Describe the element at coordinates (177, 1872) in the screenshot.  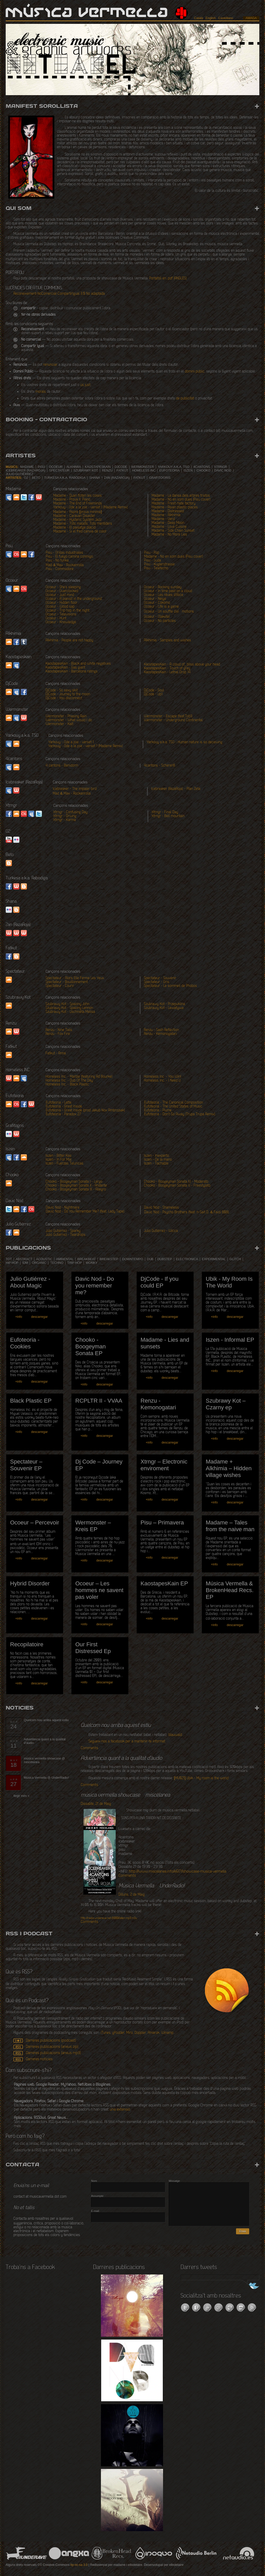
I see `ella` at that location.